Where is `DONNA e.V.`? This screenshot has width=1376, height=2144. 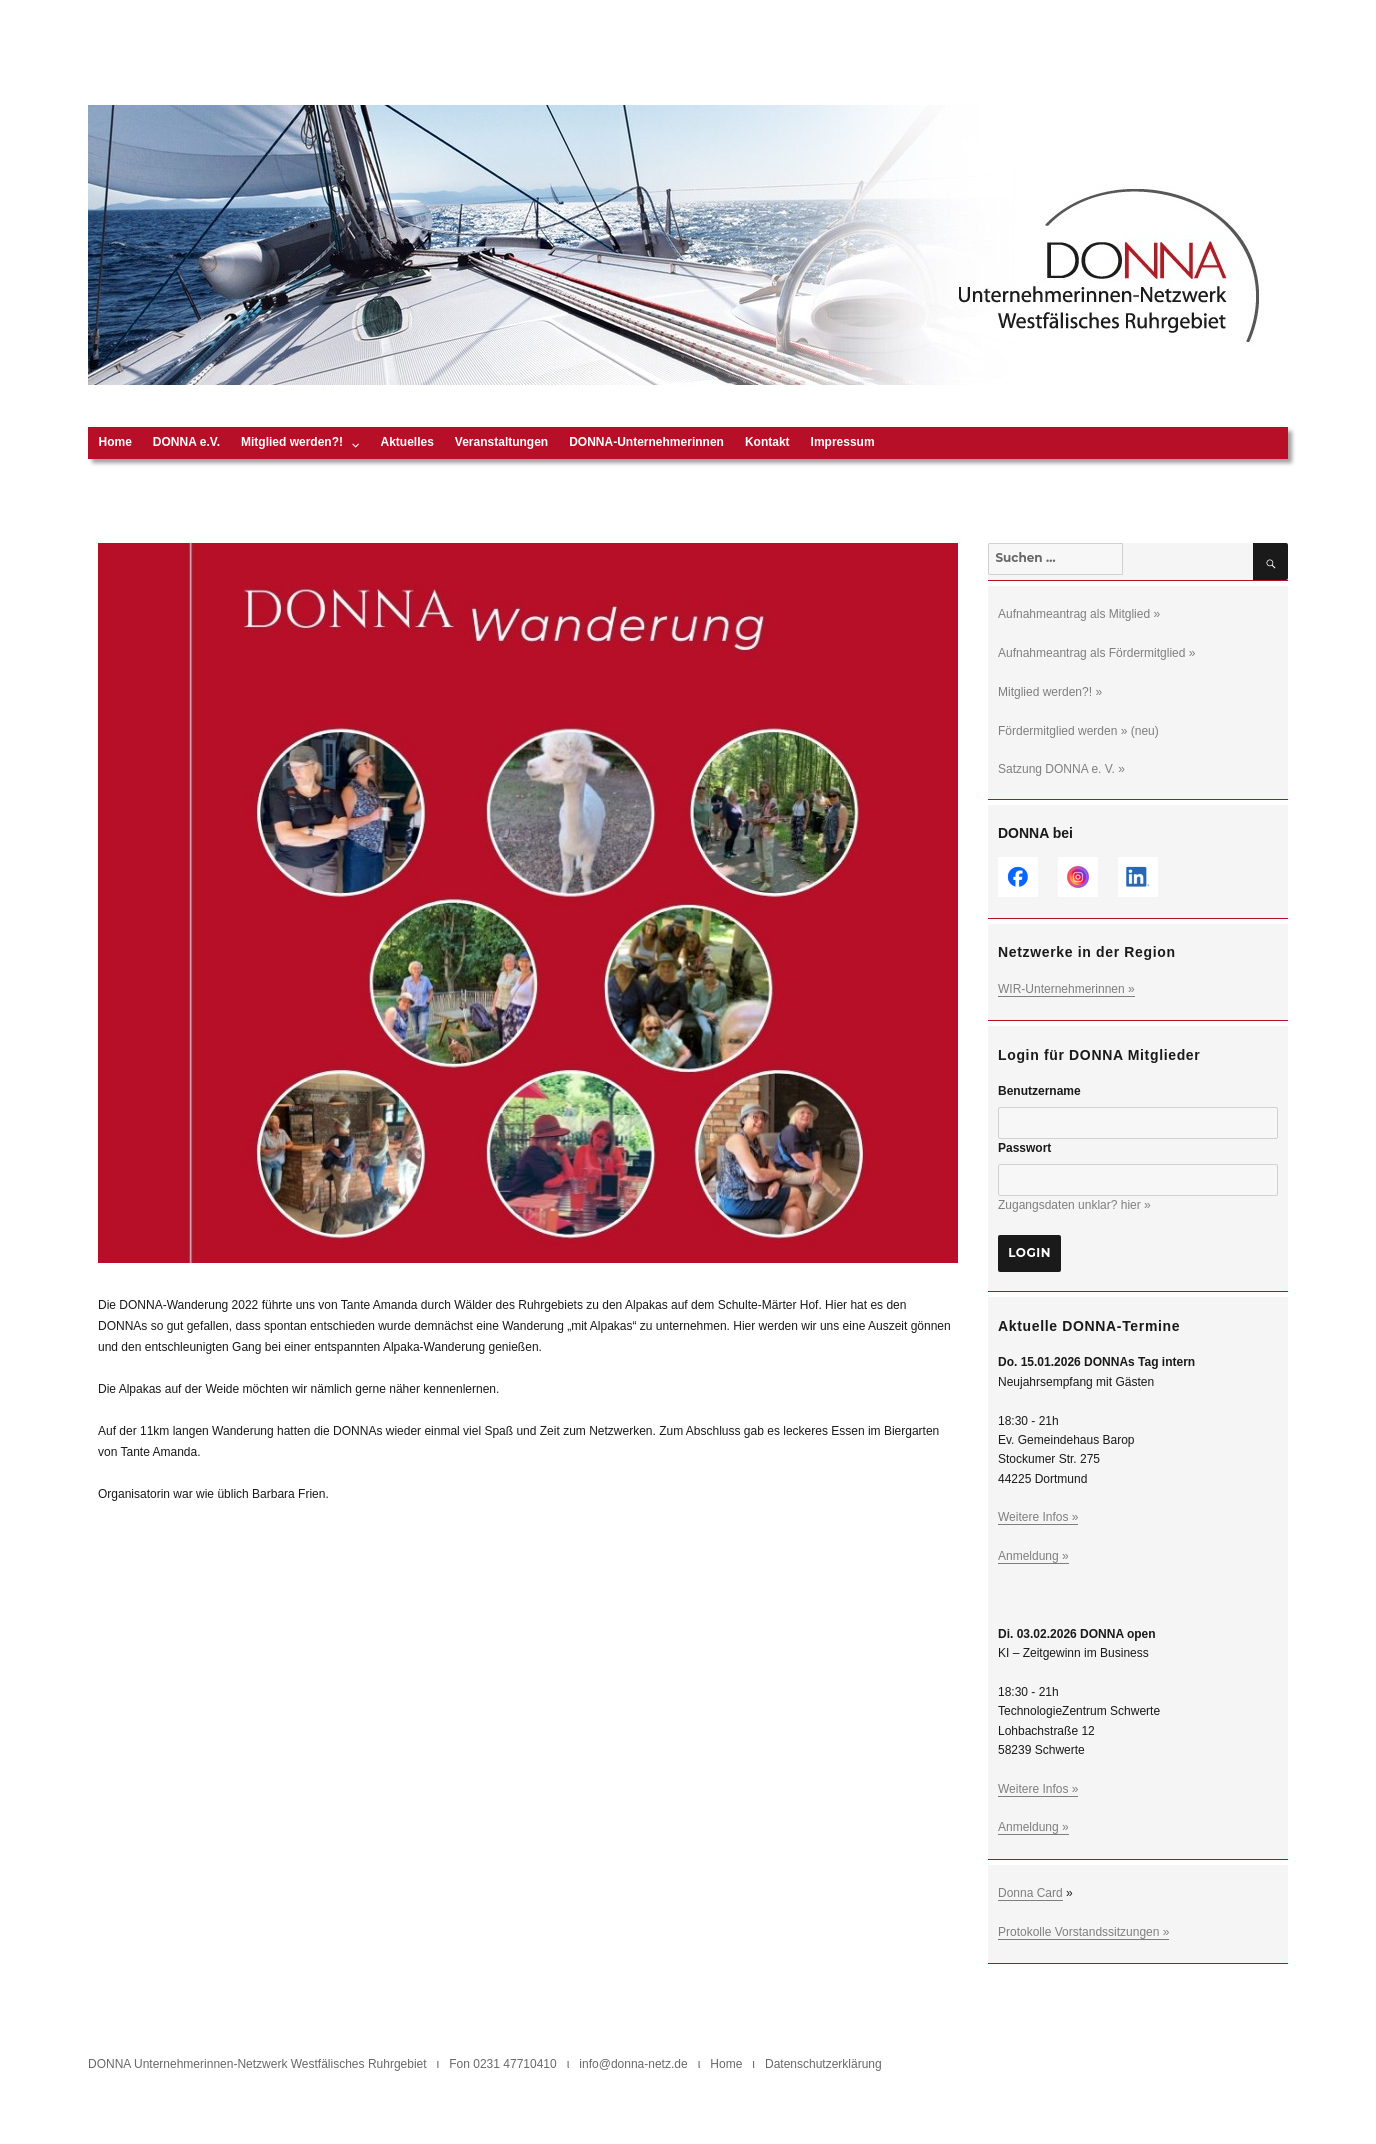
DONNA e.V. is located at coordinates (186, 442).